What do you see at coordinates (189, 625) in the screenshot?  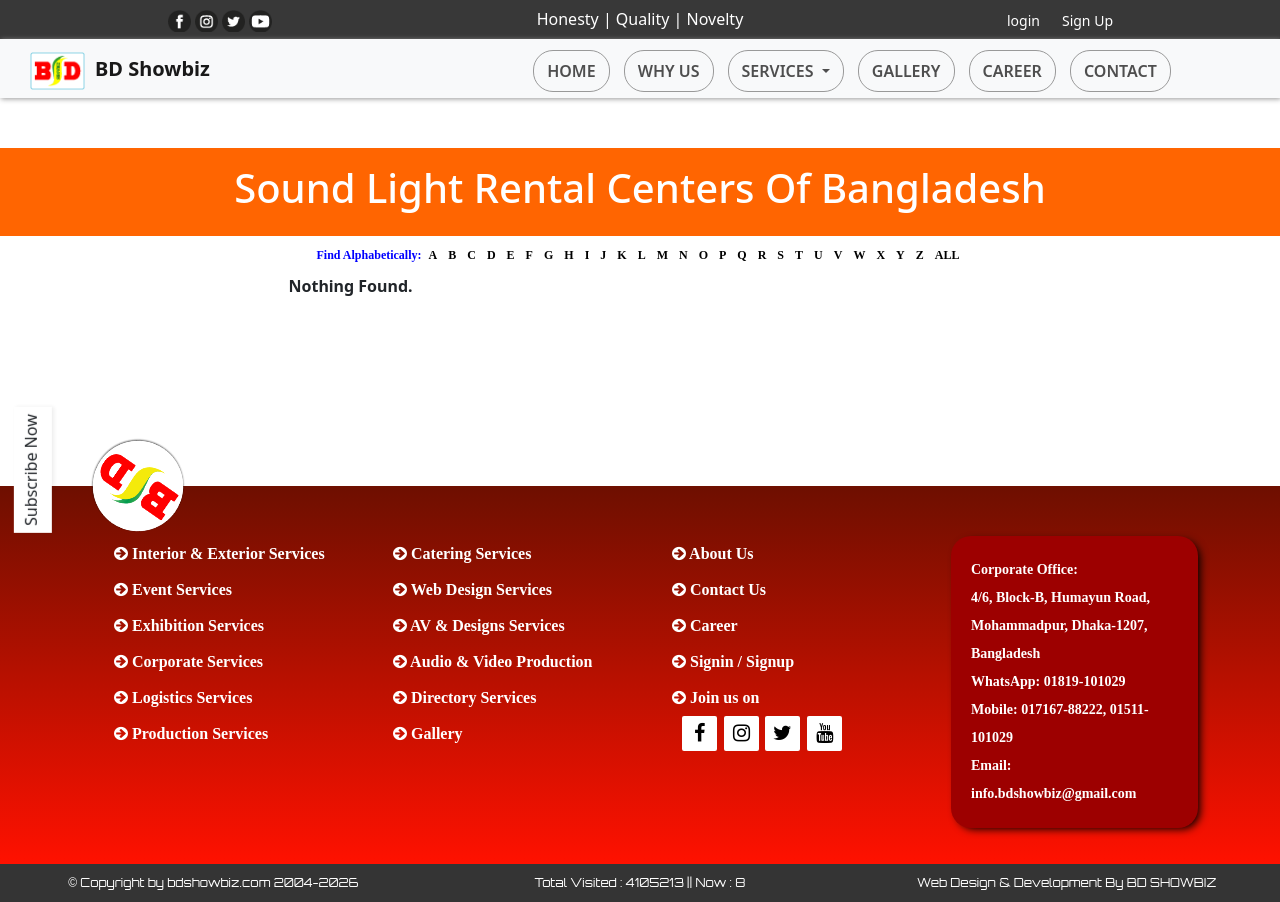 I see `Exhibition Services` at bounding box center [189, 625].